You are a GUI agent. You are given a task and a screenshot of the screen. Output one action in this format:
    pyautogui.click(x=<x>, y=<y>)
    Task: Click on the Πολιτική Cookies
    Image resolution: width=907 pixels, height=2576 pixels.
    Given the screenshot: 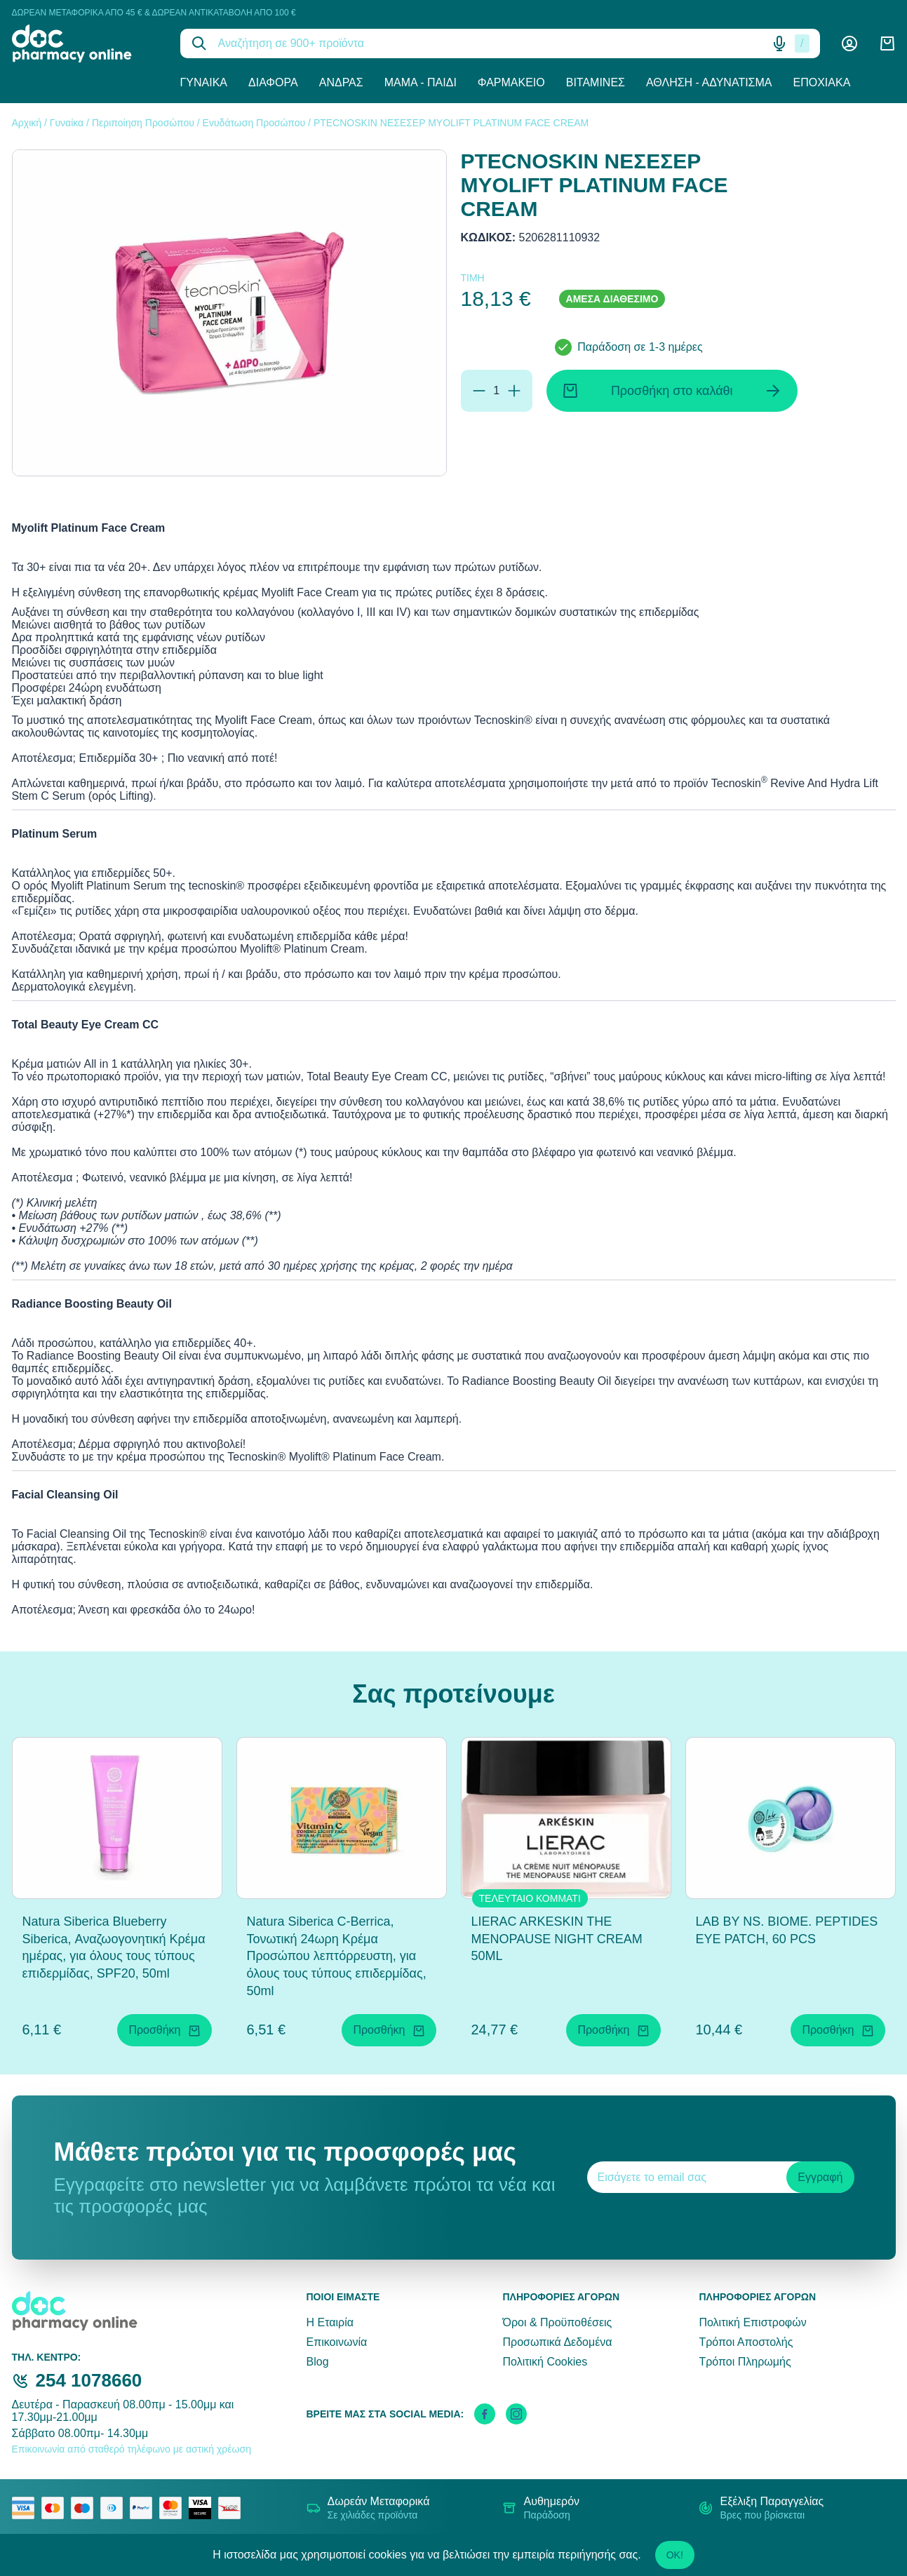 What is the action you would take?
    pyautogui.click(x=544, y=2362)
    